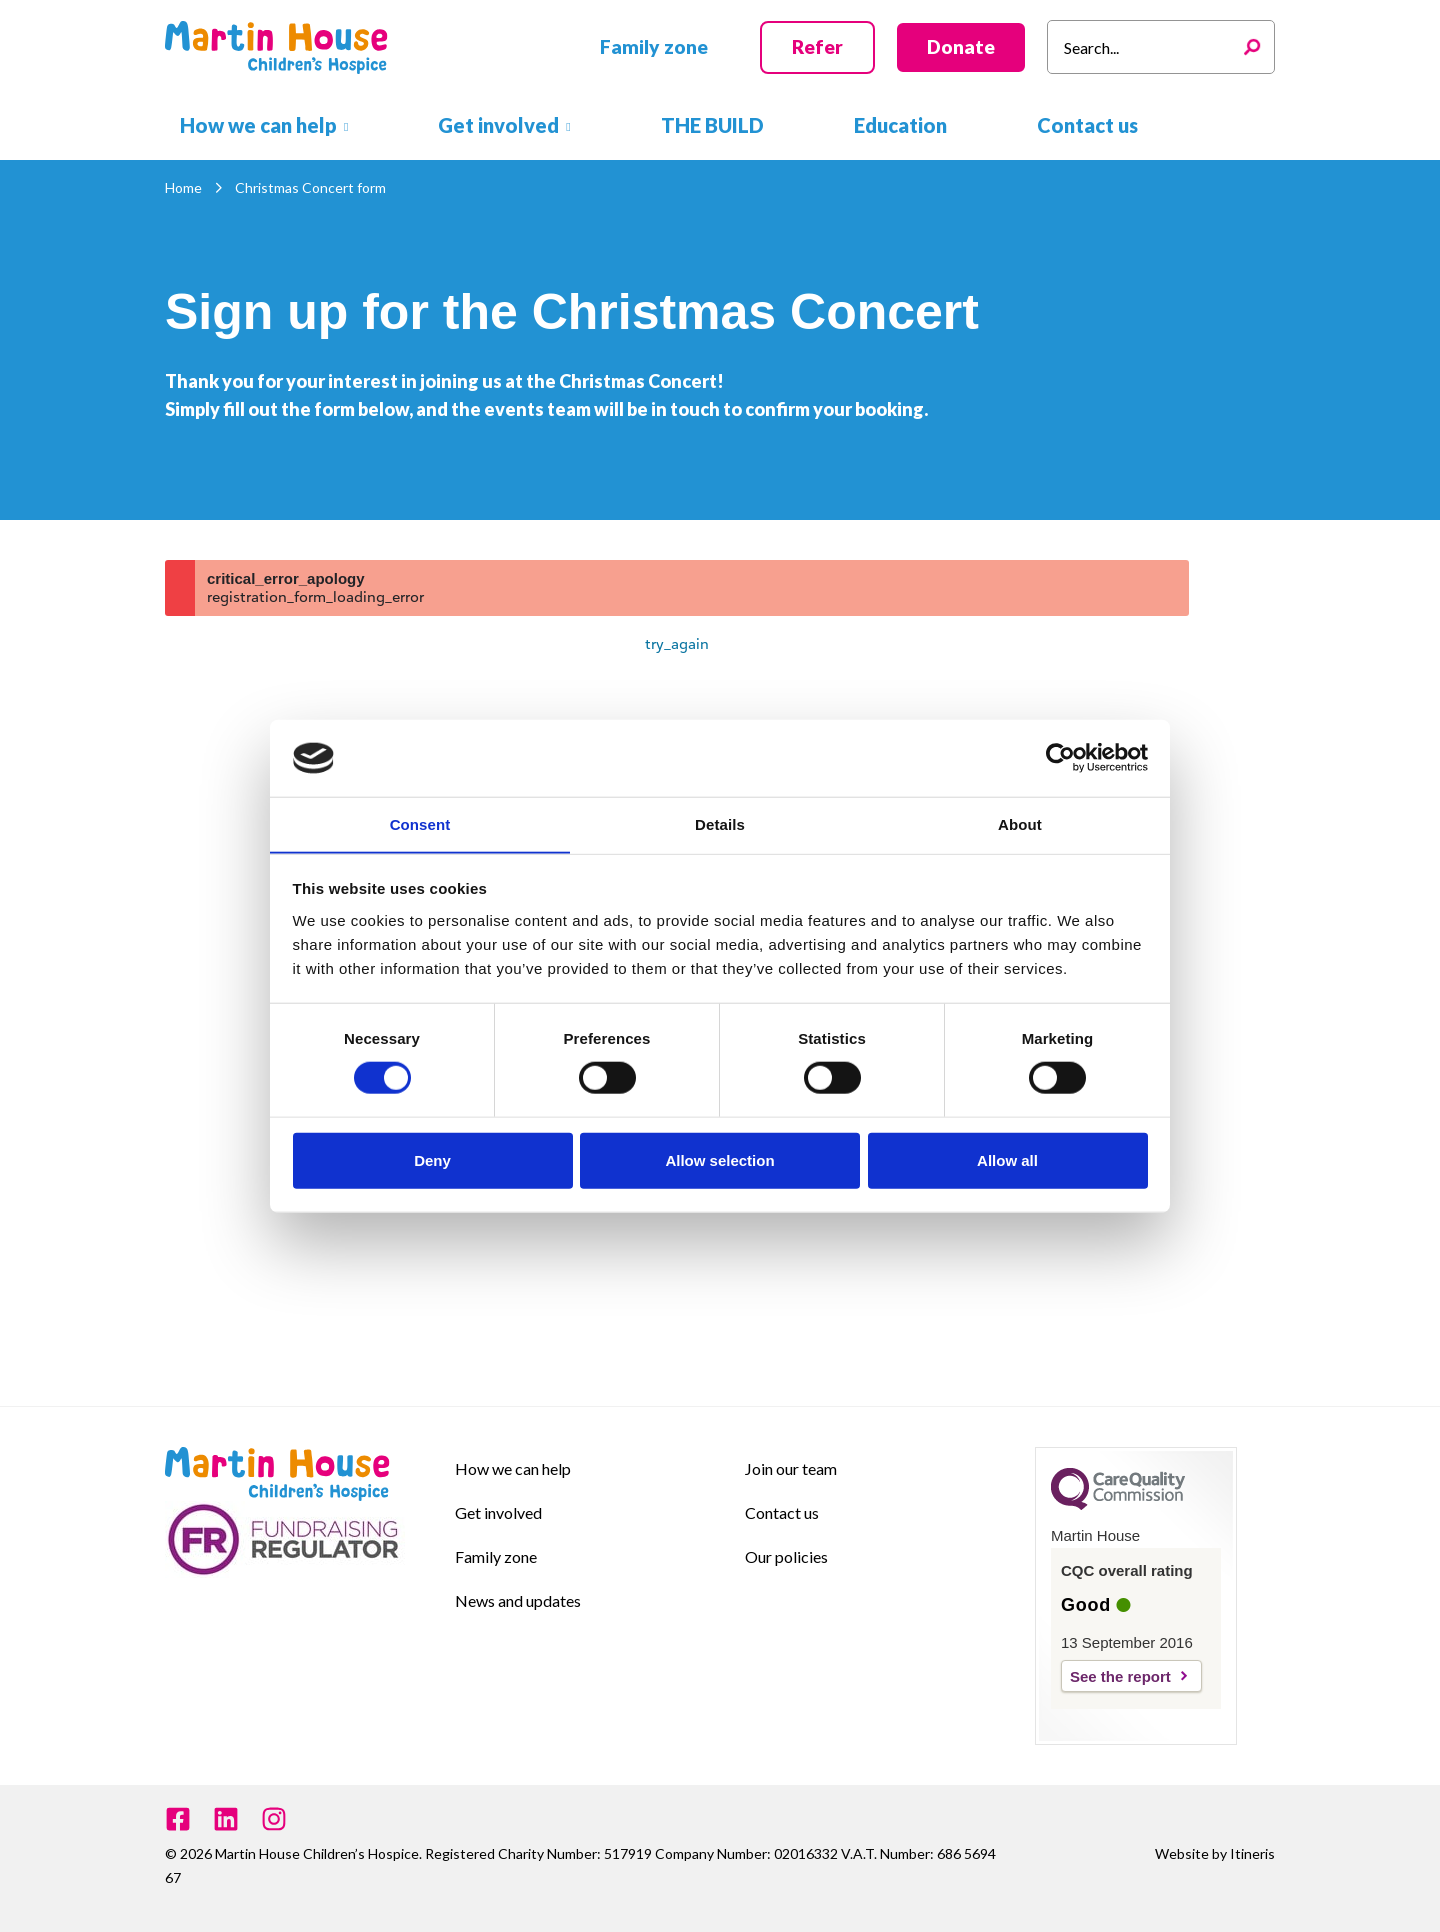 This screenshot has width=1440, height=1932. Describe the element at coordinates (1020, 823) in the screenshot. I see `About [tab]` at that location.